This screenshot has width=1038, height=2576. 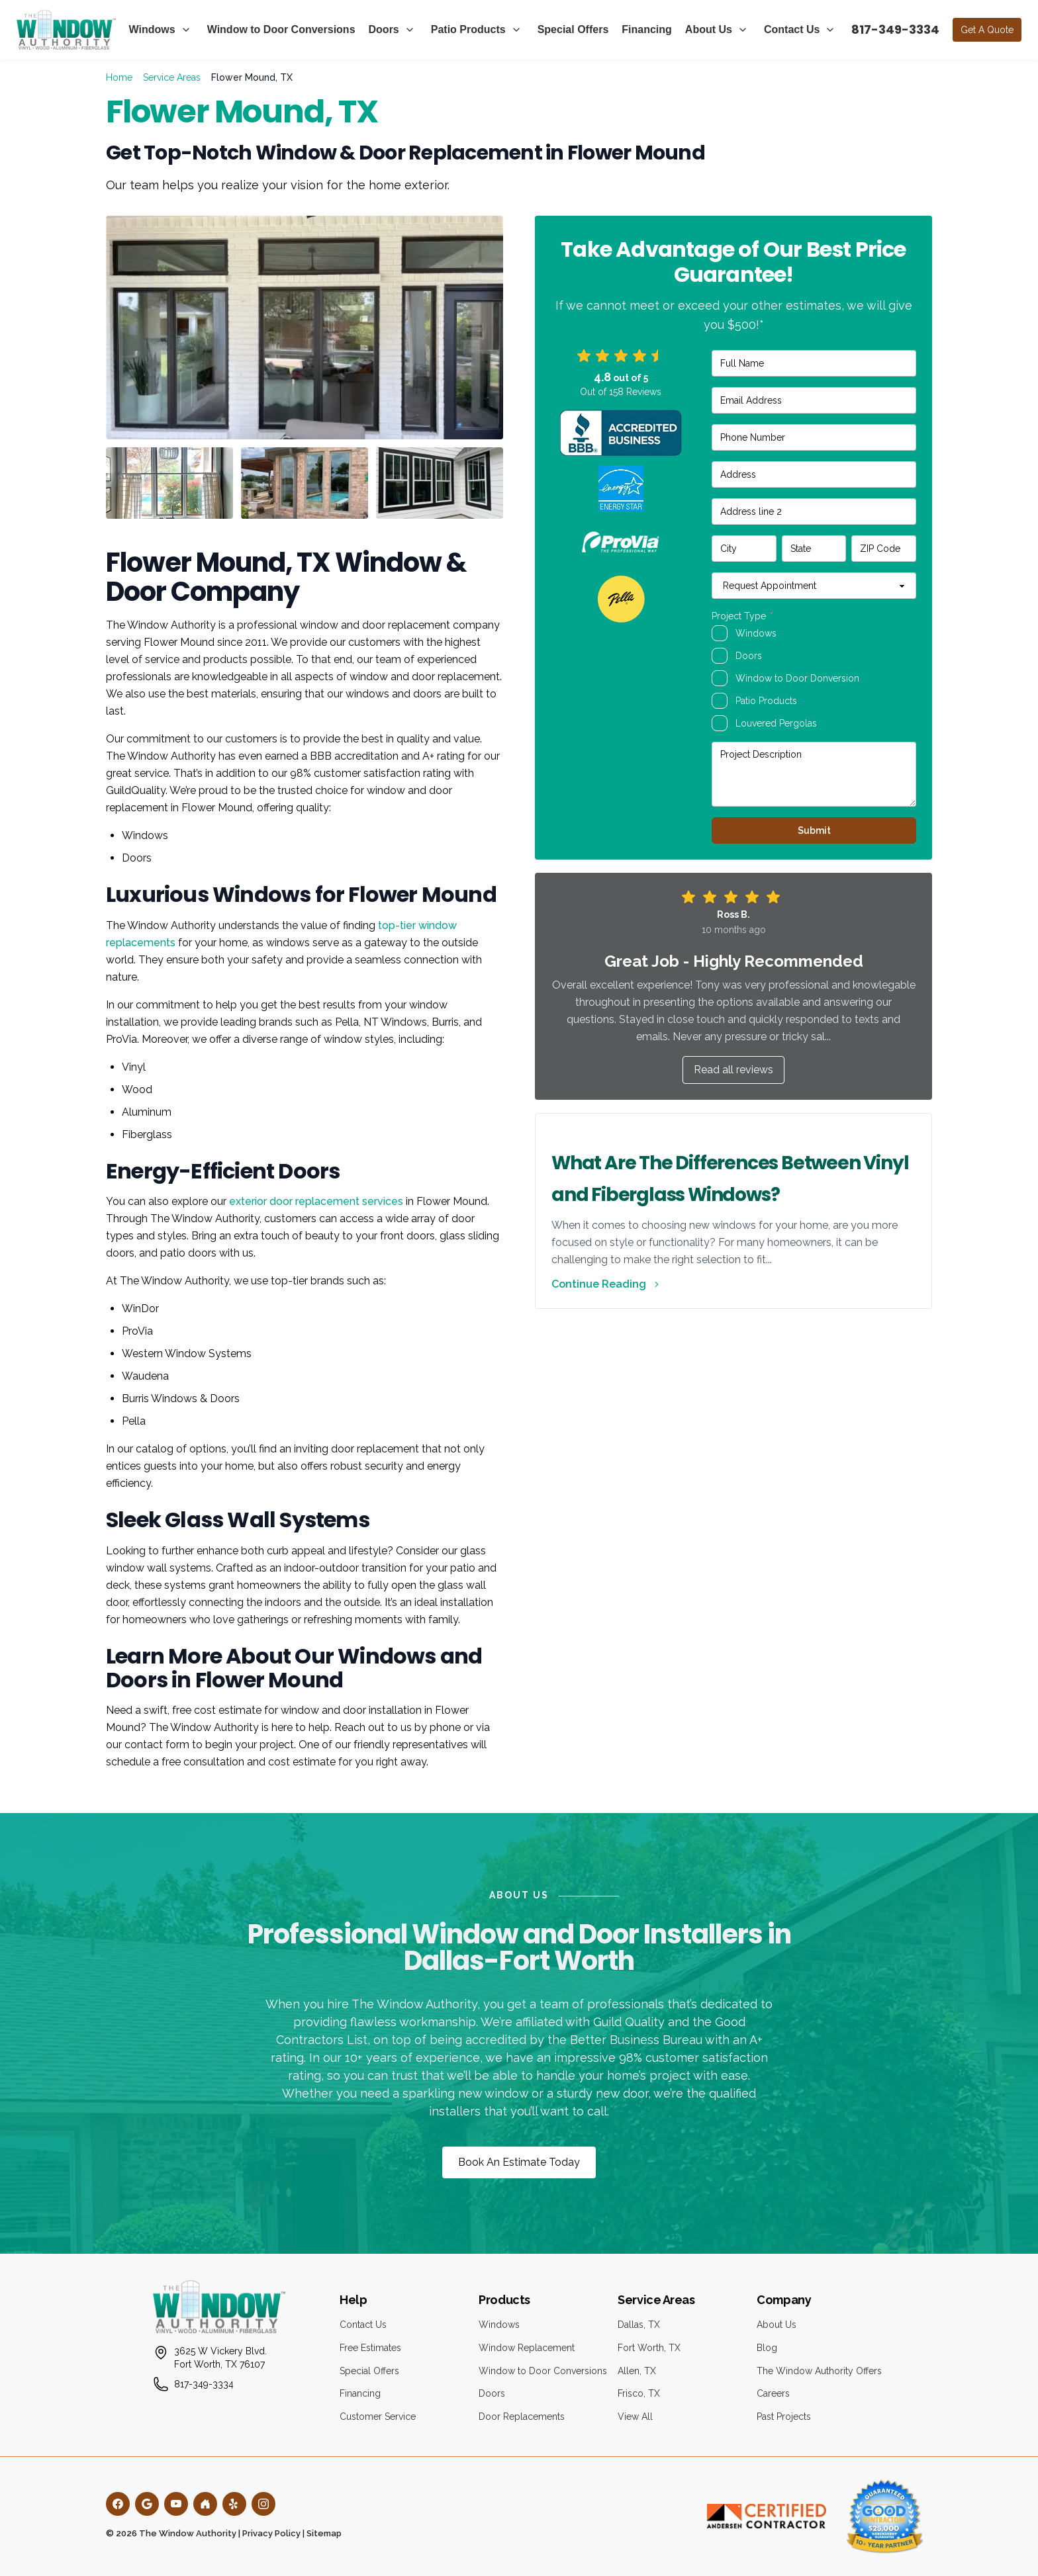 I want to click on Frisco, TX, so click(x=639, y=2393).